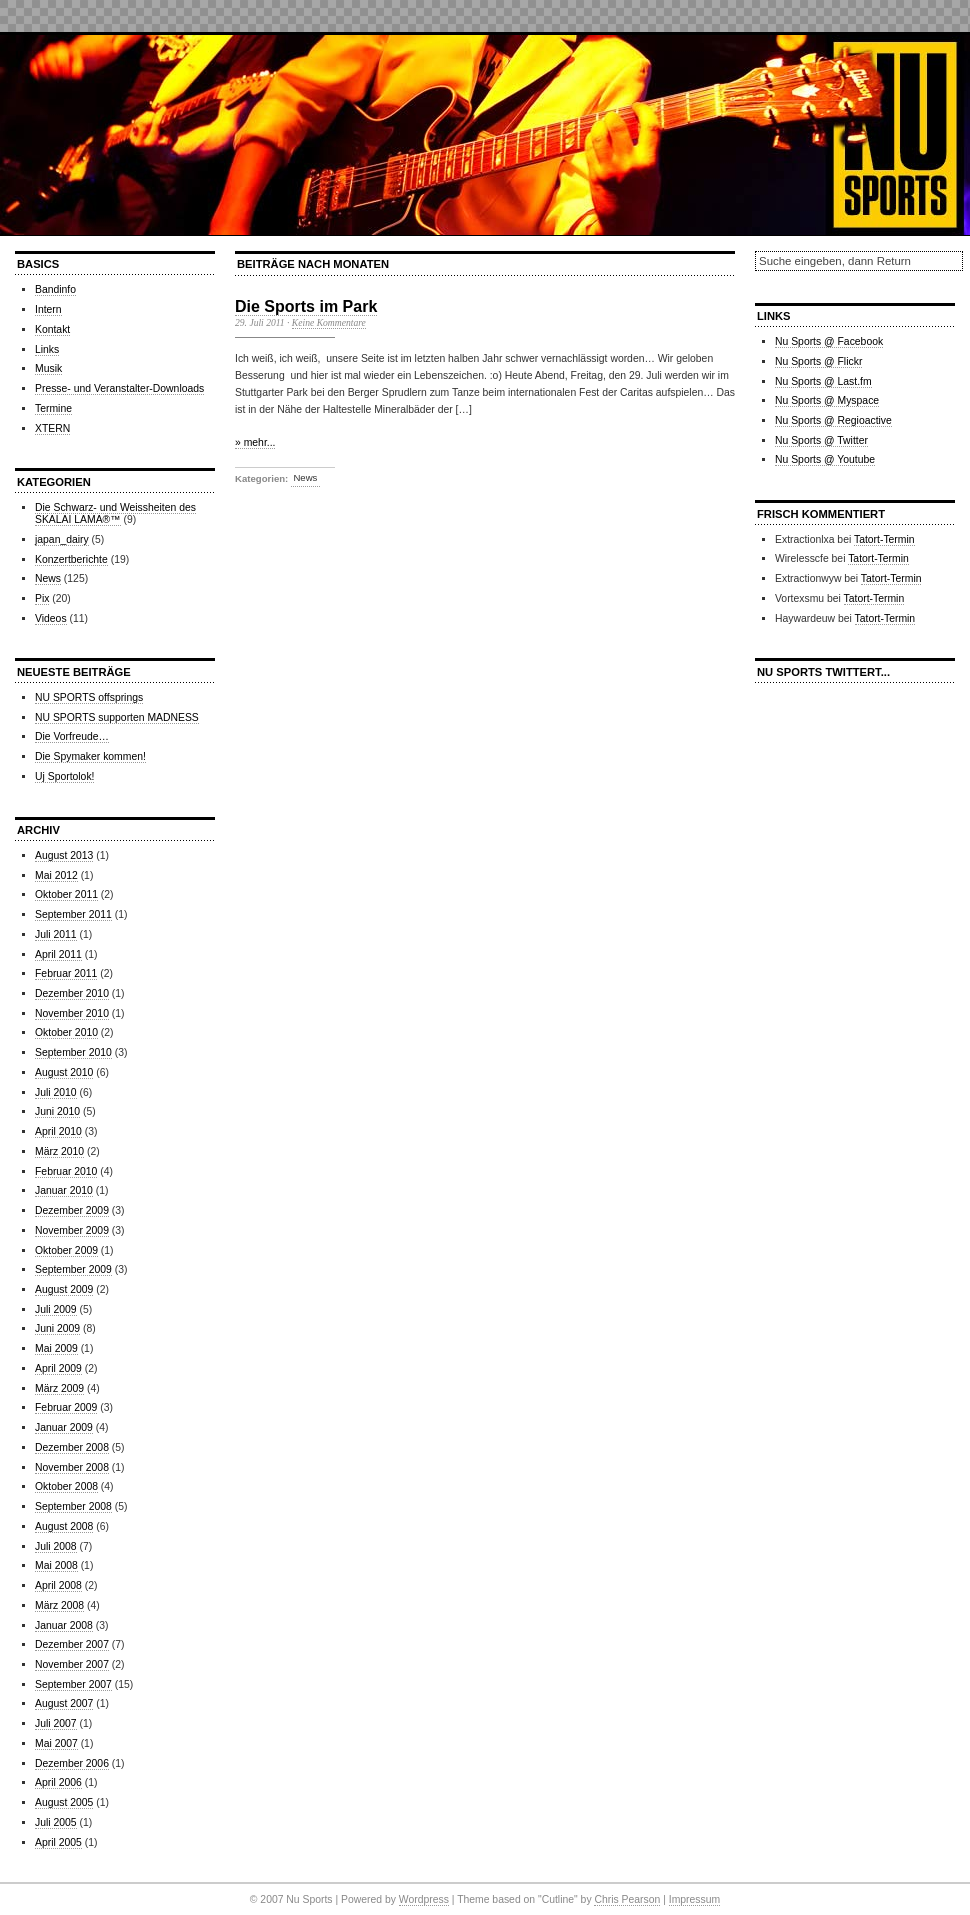 The height and width of the screenshot is (1915, 970). Describe the element at coordinates (64, 1703) in the screenshot. I see `August 2007` at that location.